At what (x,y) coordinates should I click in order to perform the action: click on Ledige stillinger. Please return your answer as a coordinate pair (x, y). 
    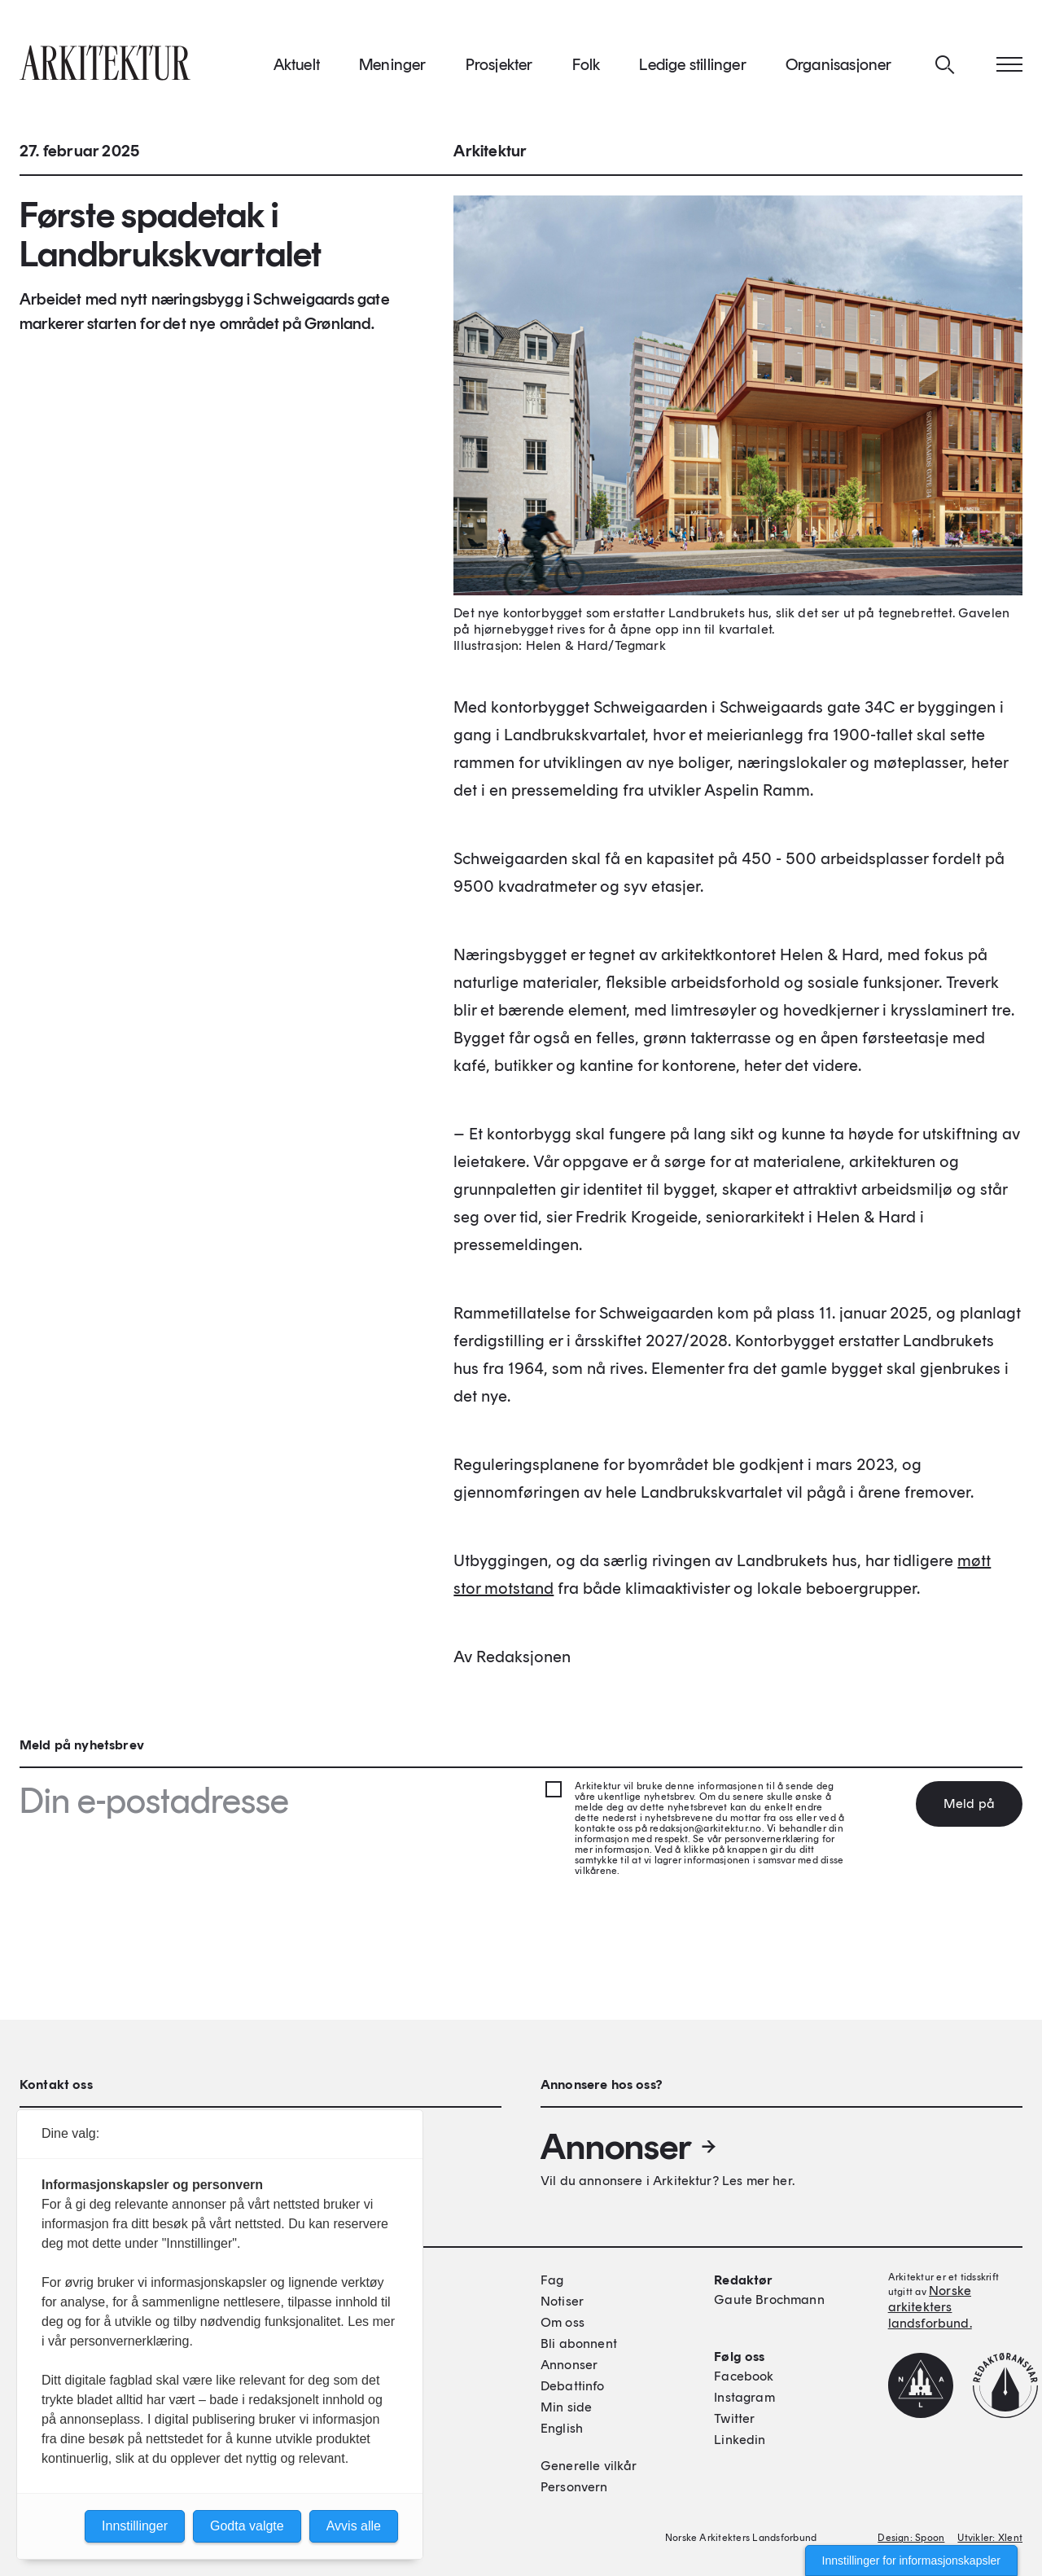
    Looking at the image, I should click on (692, 64).